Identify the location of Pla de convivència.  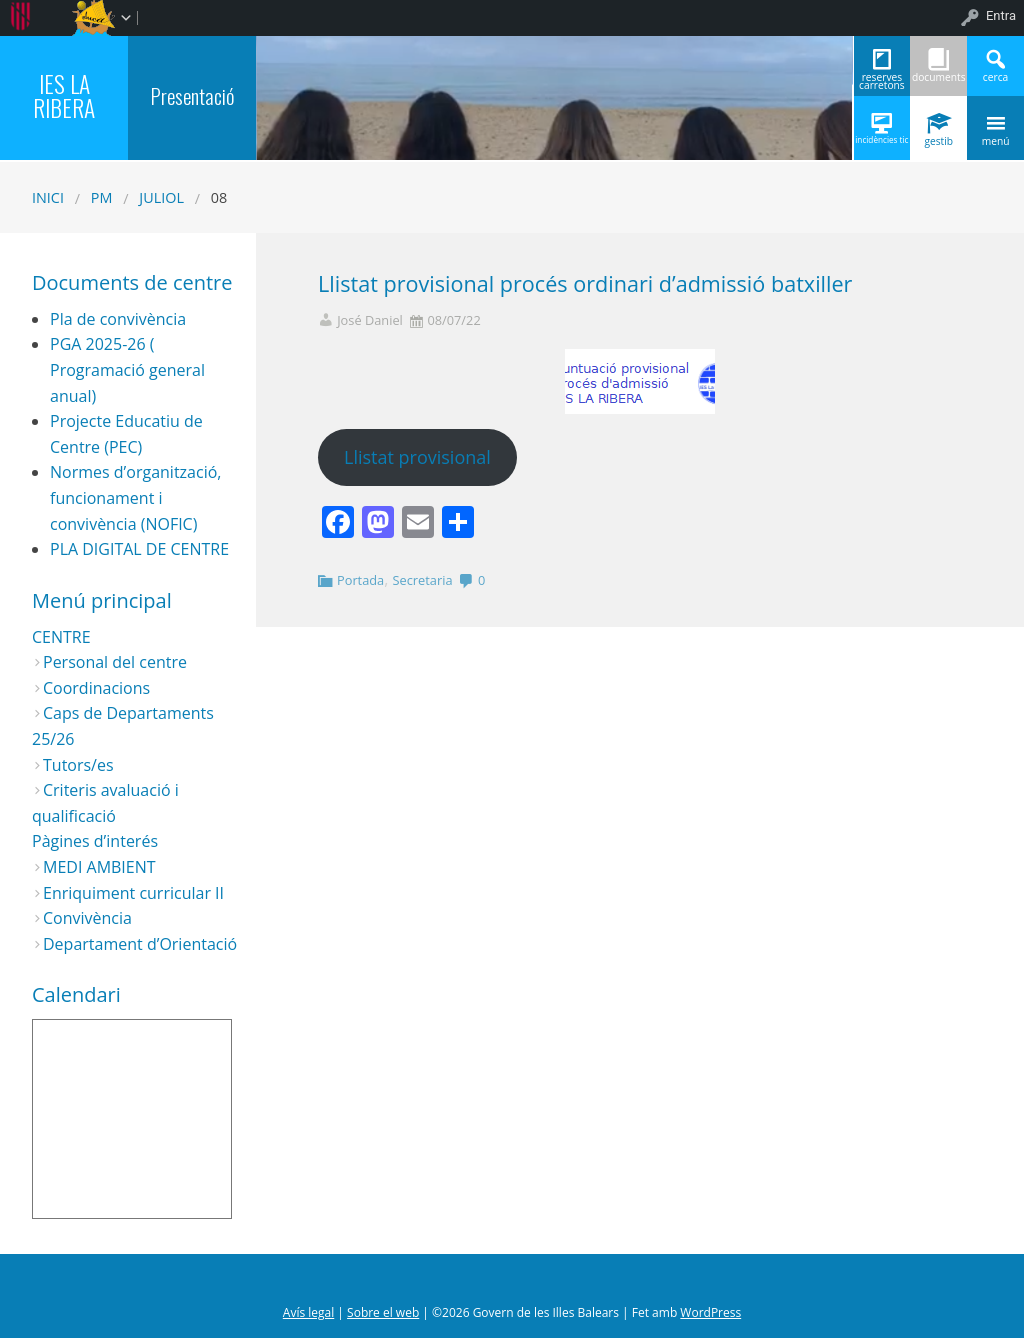
(118, 319).